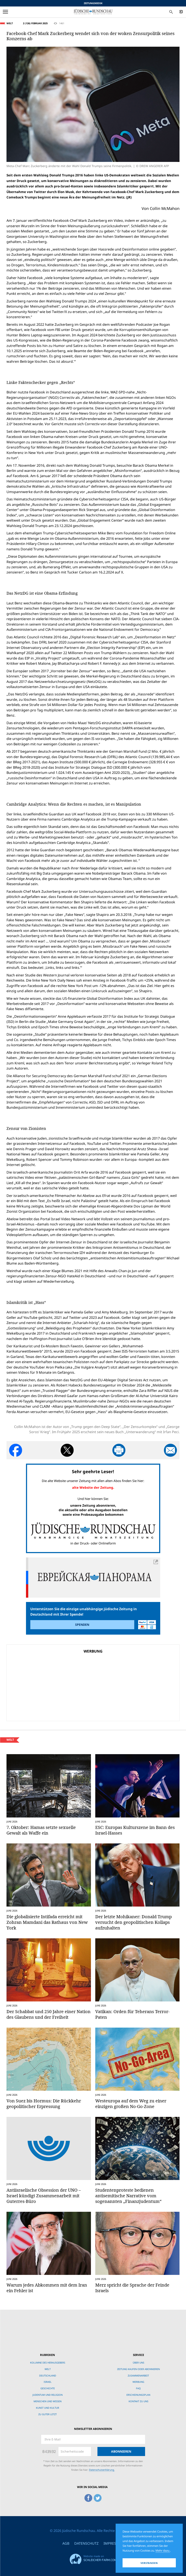 This screenshot has width=186, height=2576. I want to click on Von Suez bis Hormus: Die Rückkehr geopolitischer Erpressung, so click(43, 2103).